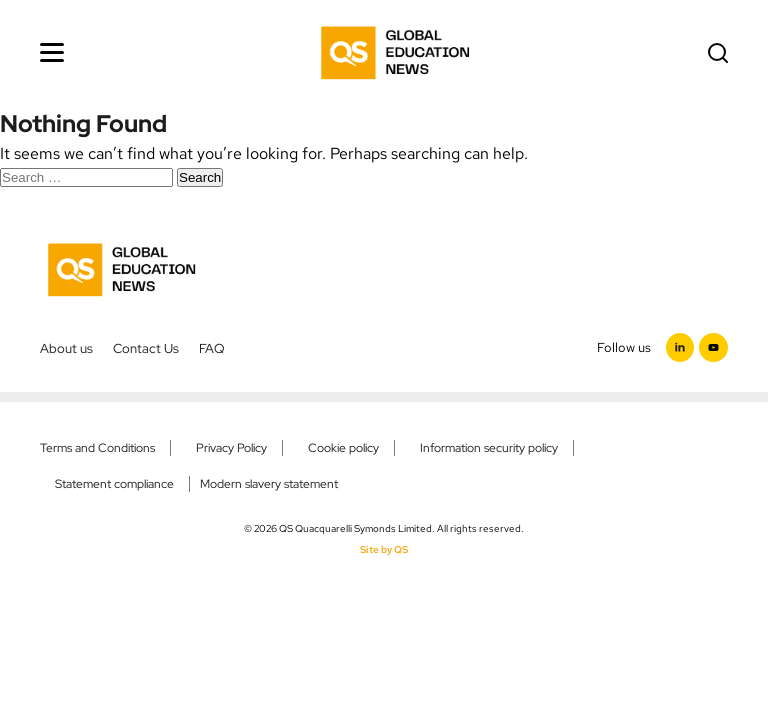 The width and height of the screenshot is (768, 720). I want to click on FAQ, so click(212, 348).